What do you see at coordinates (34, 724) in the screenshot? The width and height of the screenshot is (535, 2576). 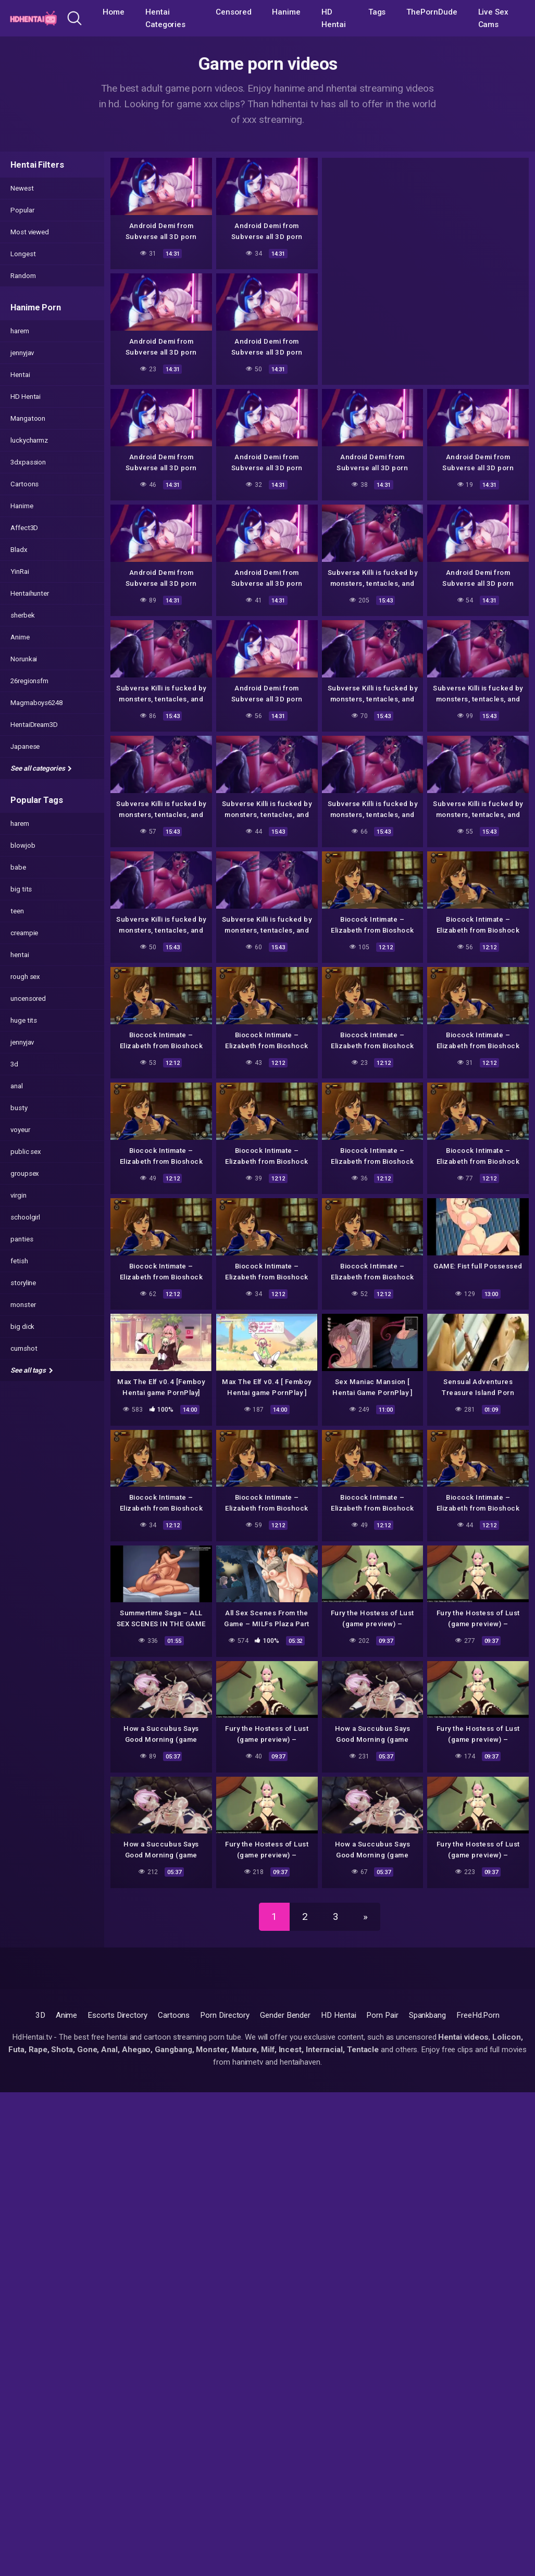 I see `HentaiDream3D` at bounding box center [34, 724].